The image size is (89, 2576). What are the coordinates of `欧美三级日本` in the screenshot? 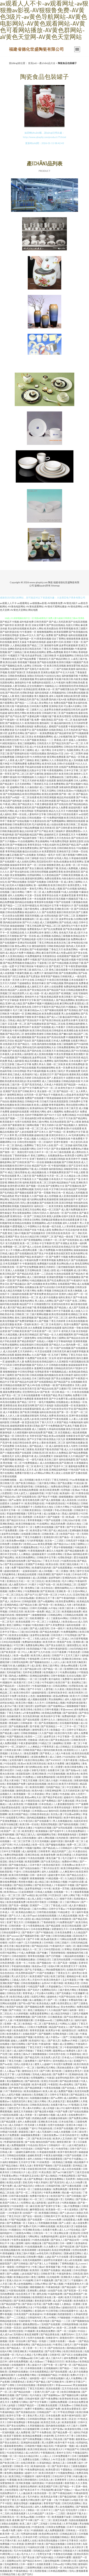 It's located at (67, 1608).